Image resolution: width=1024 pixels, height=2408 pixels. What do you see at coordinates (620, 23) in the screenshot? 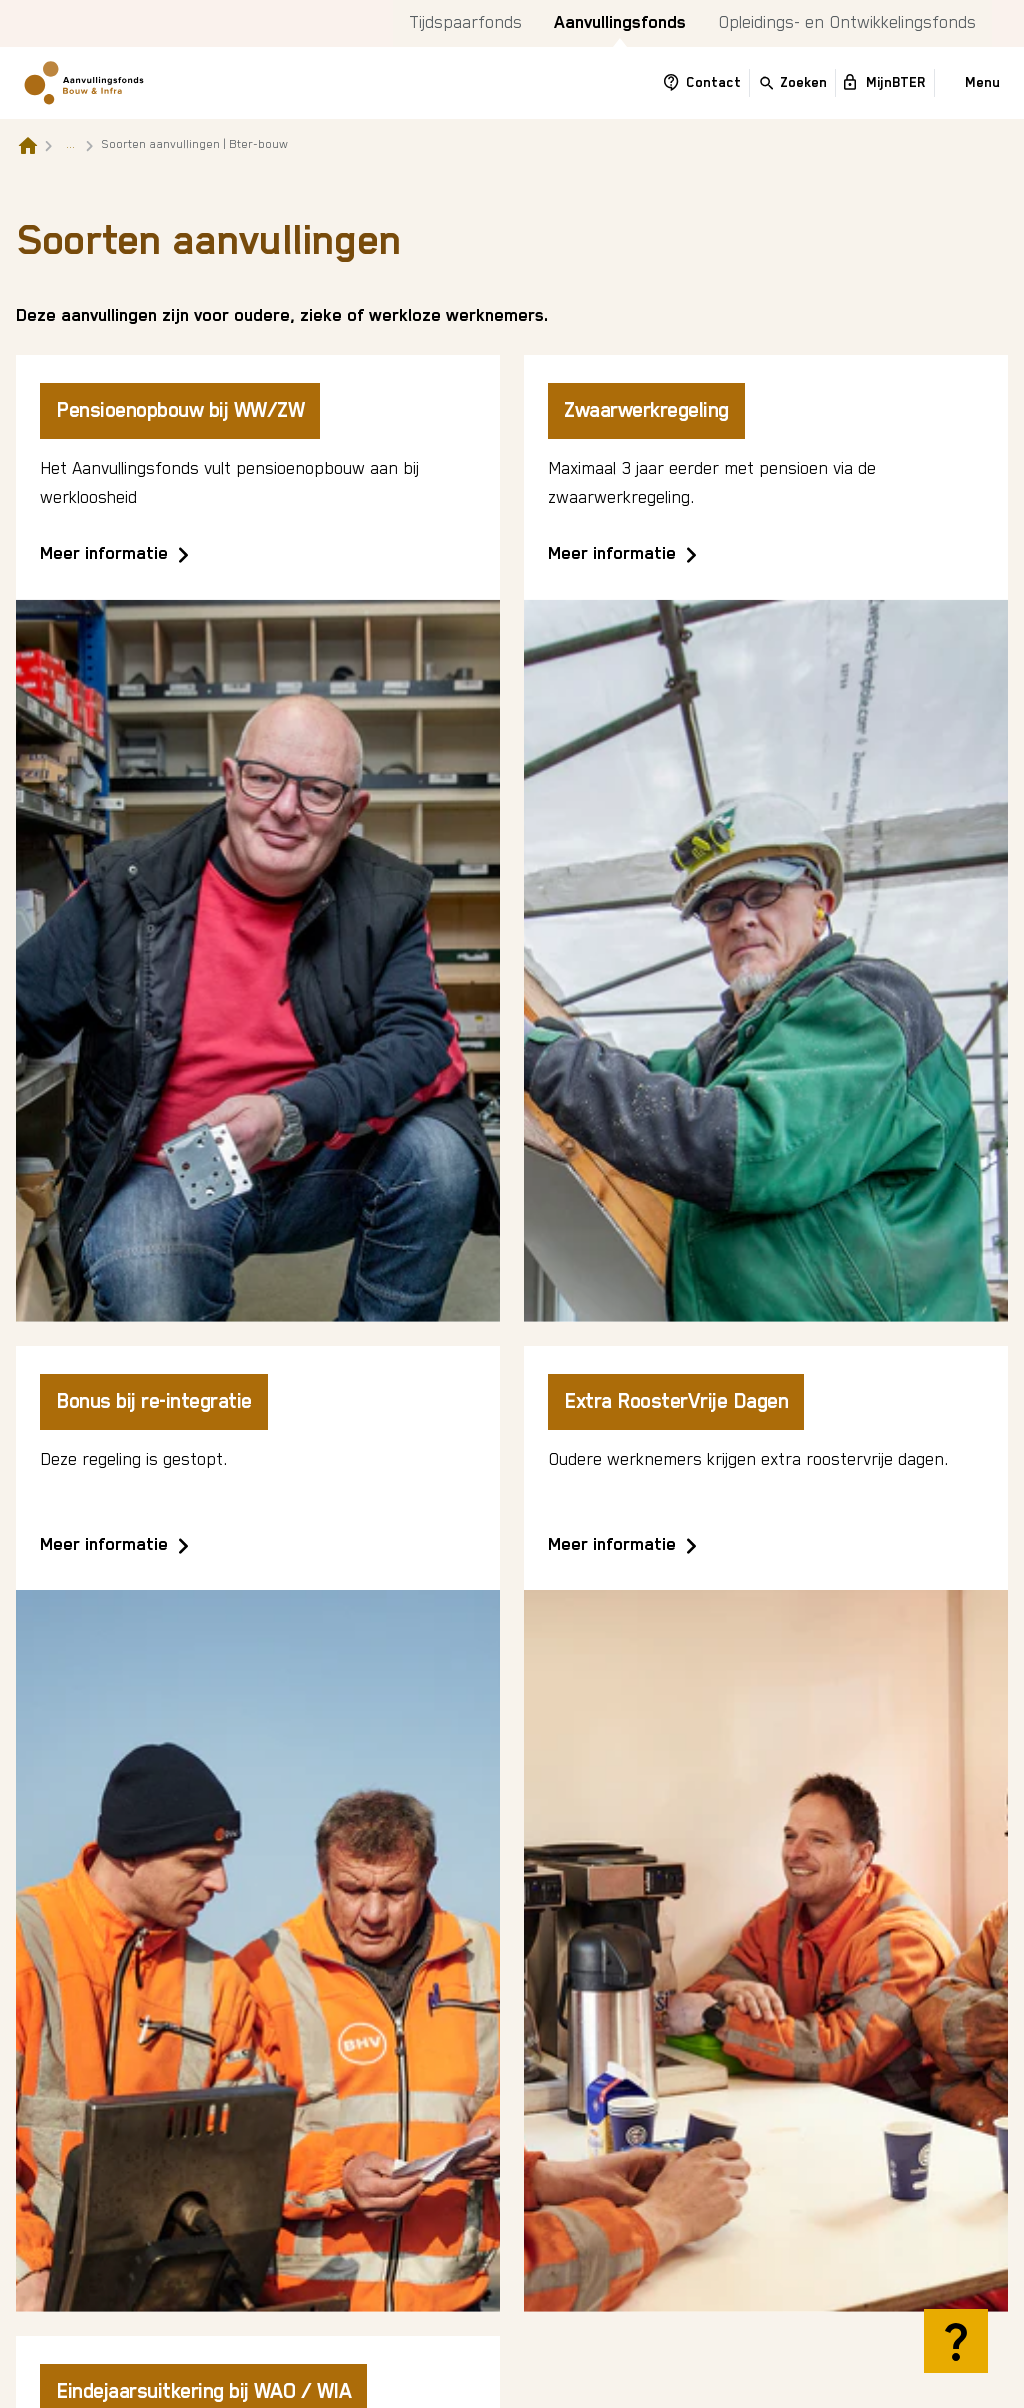
I see `Aanvullingsfonds` at bounding box center [620, 23].